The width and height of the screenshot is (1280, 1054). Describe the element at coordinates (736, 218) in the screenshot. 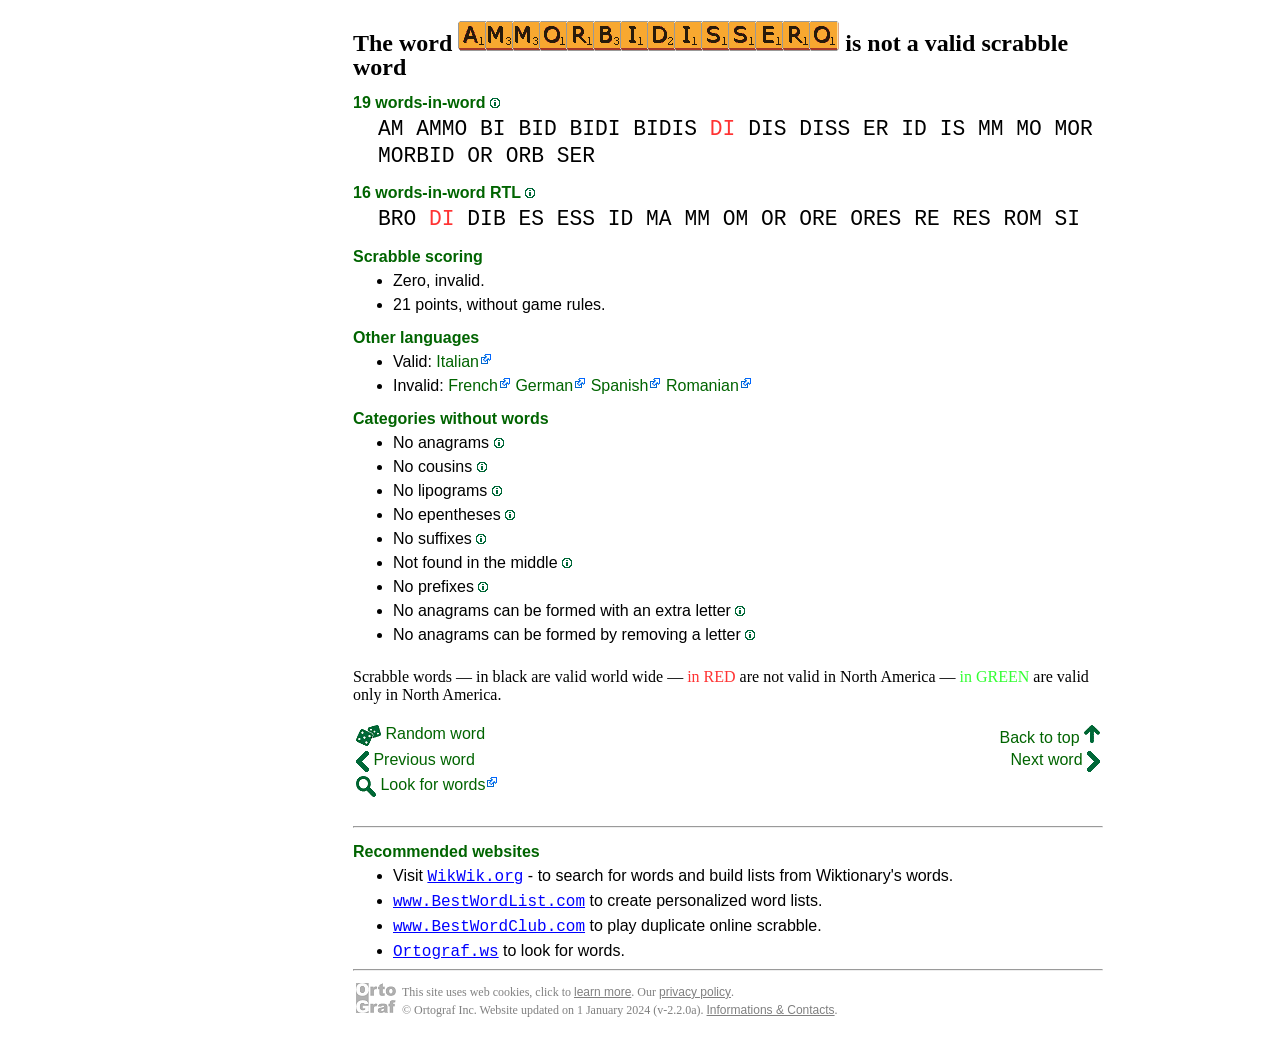

I see `OM` at that location.